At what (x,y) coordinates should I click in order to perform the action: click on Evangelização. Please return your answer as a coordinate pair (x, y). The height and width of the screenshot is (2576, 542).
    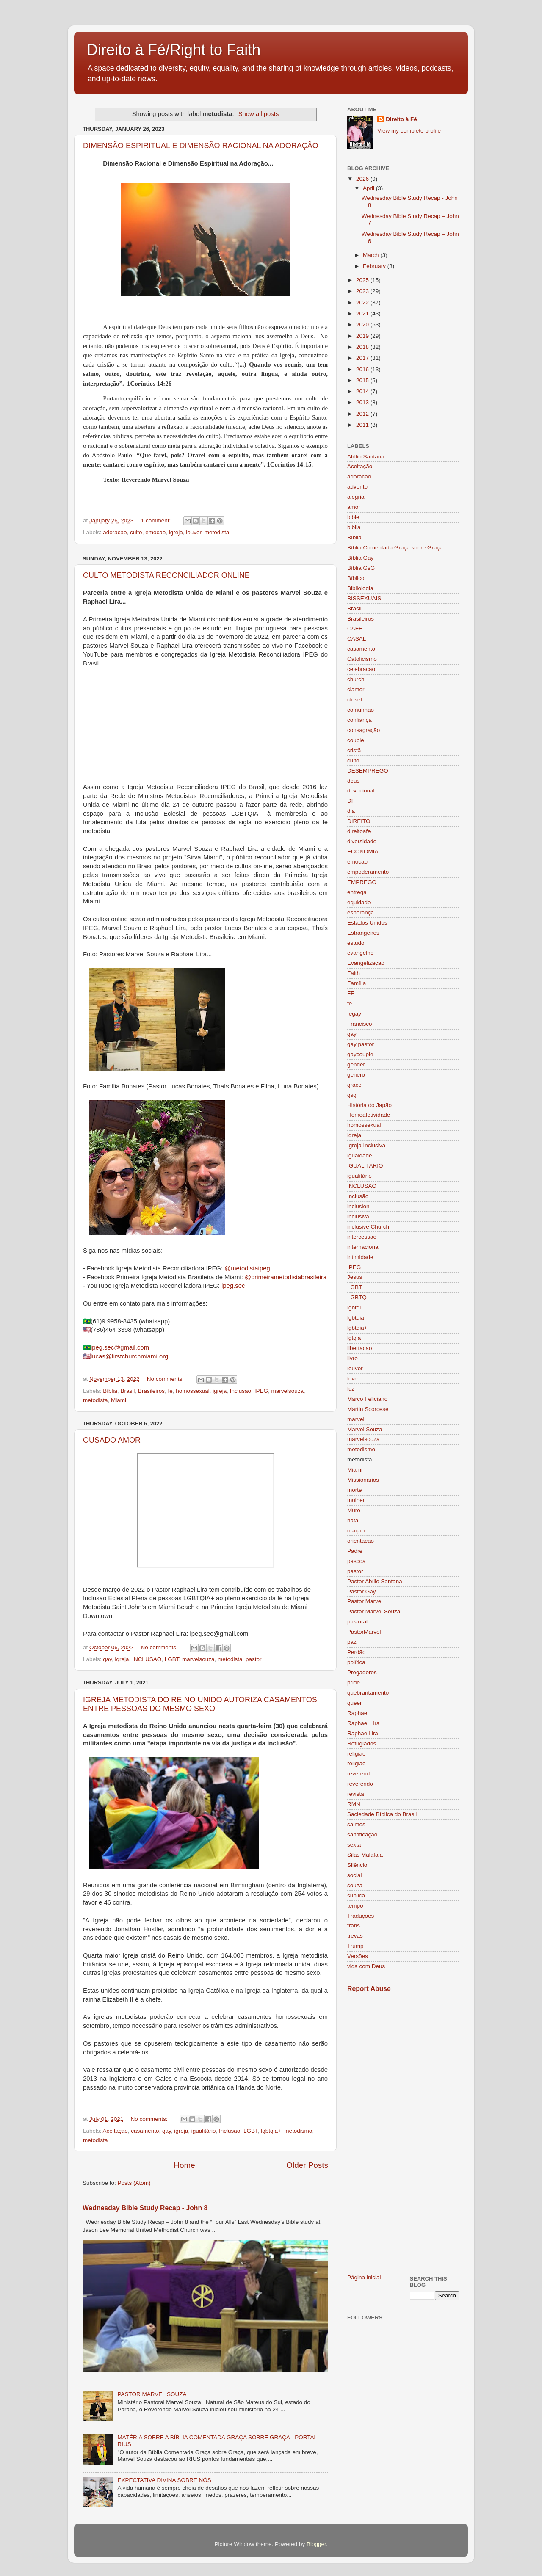
    Looking at the image, I should click on (365, 963).